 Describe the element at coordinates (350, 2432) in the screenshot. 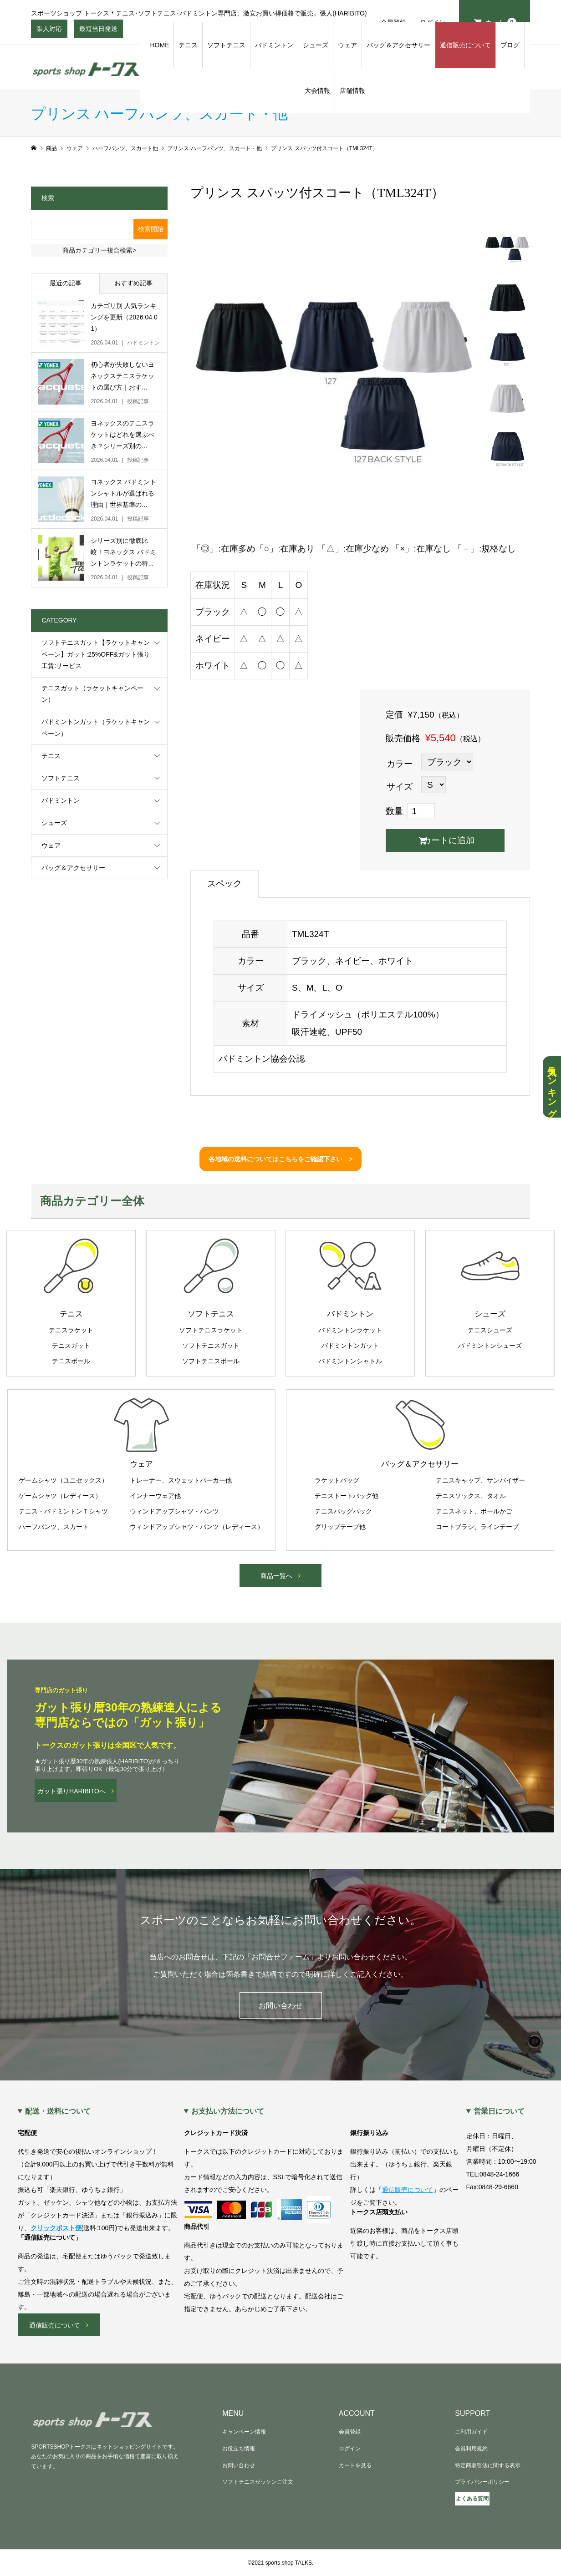

I see `会員登録` at that location.